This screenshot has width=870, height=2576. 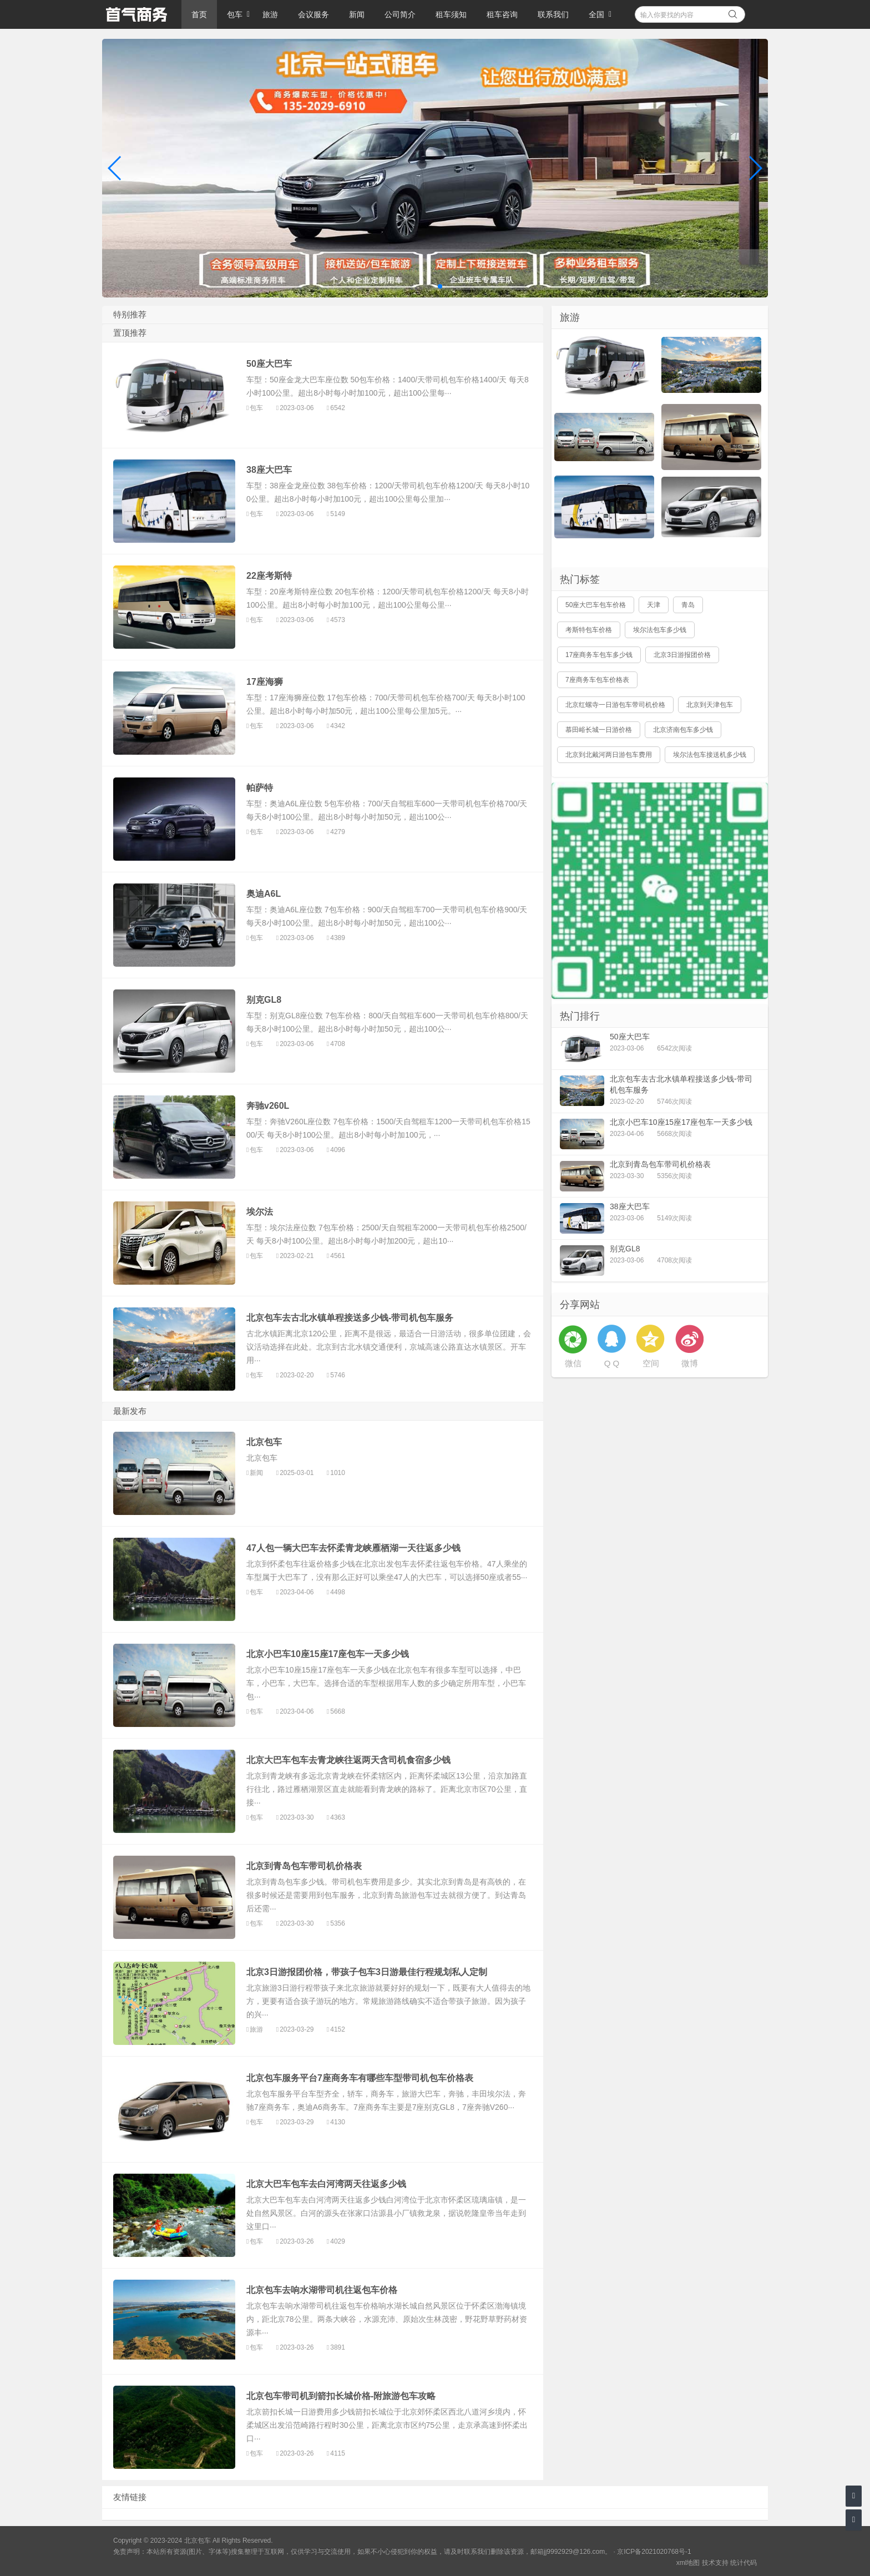 I want to click on 北京到青岛包车带司机价格表, so click(x=304, y=1866).